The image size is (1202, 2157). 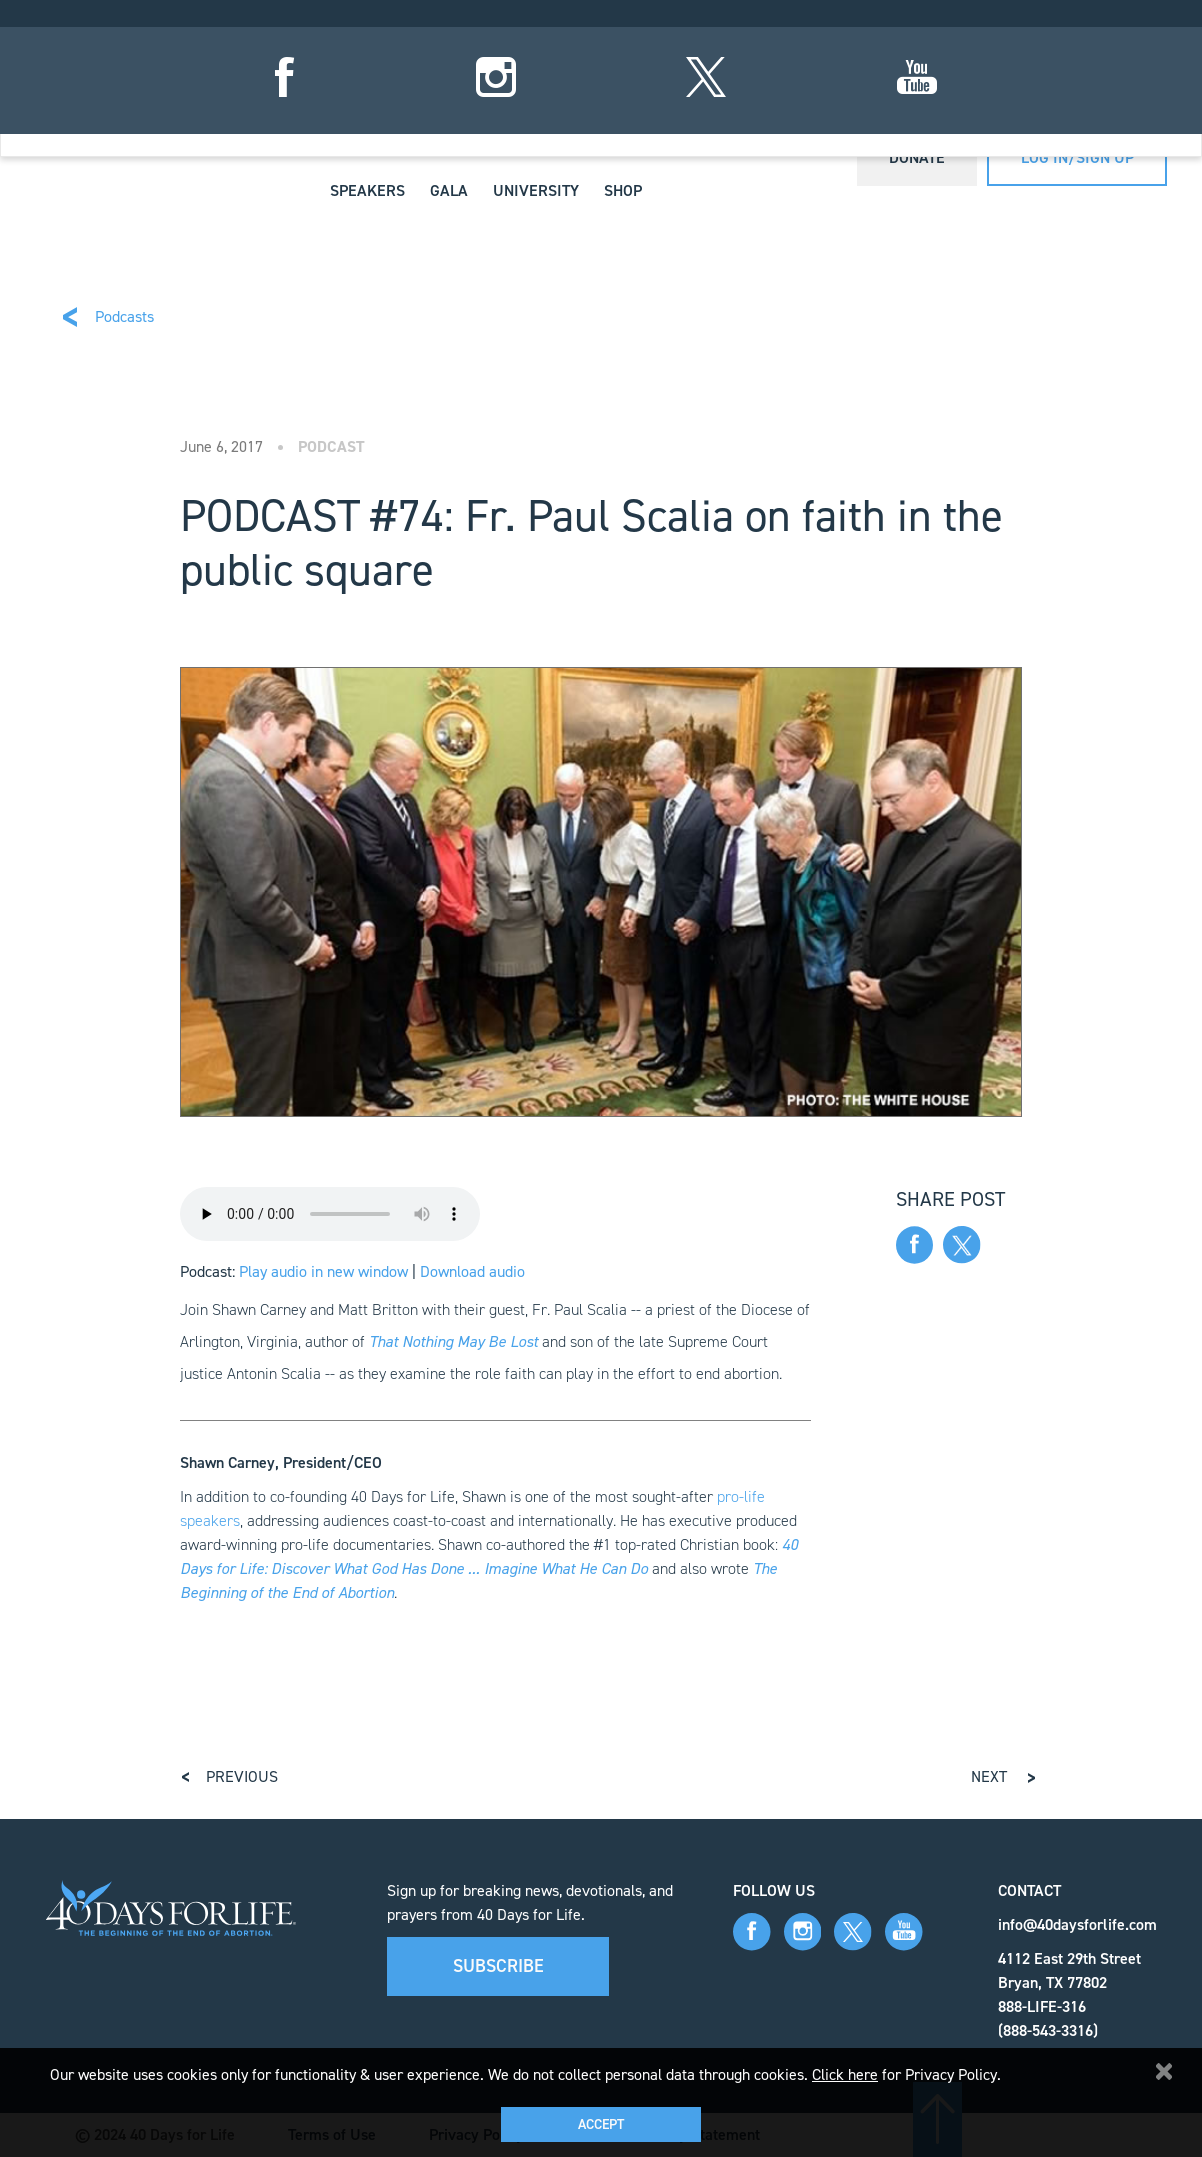 I want to click on Accept, so click(x=601, y=2124).